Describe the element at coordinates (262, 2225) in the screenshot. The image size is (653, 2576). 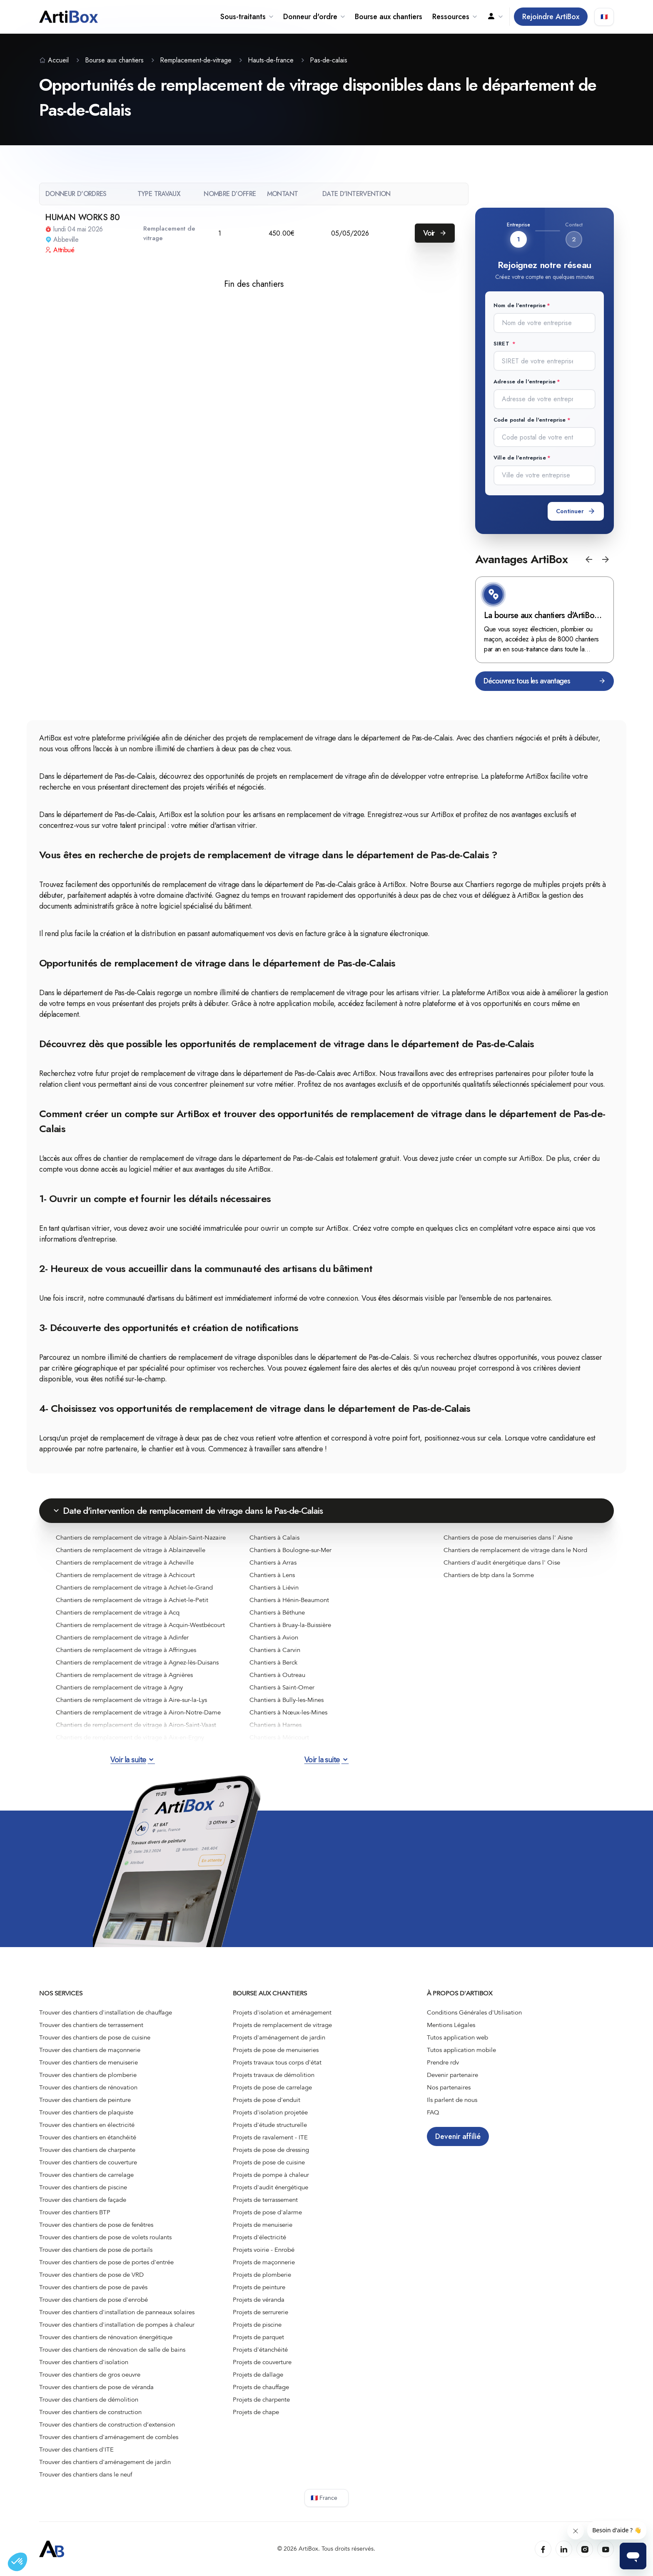
I see `Projets de menuiserie` at that location.